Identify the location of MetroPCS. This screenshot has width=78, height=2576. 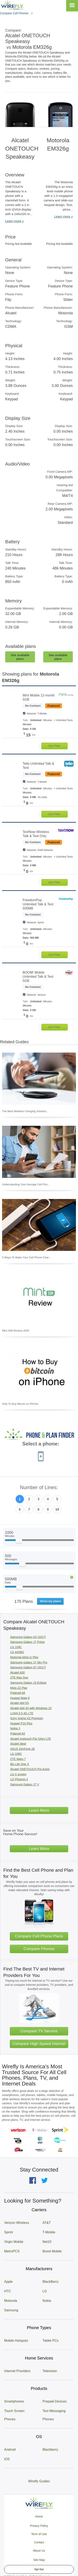
(12, 2251).